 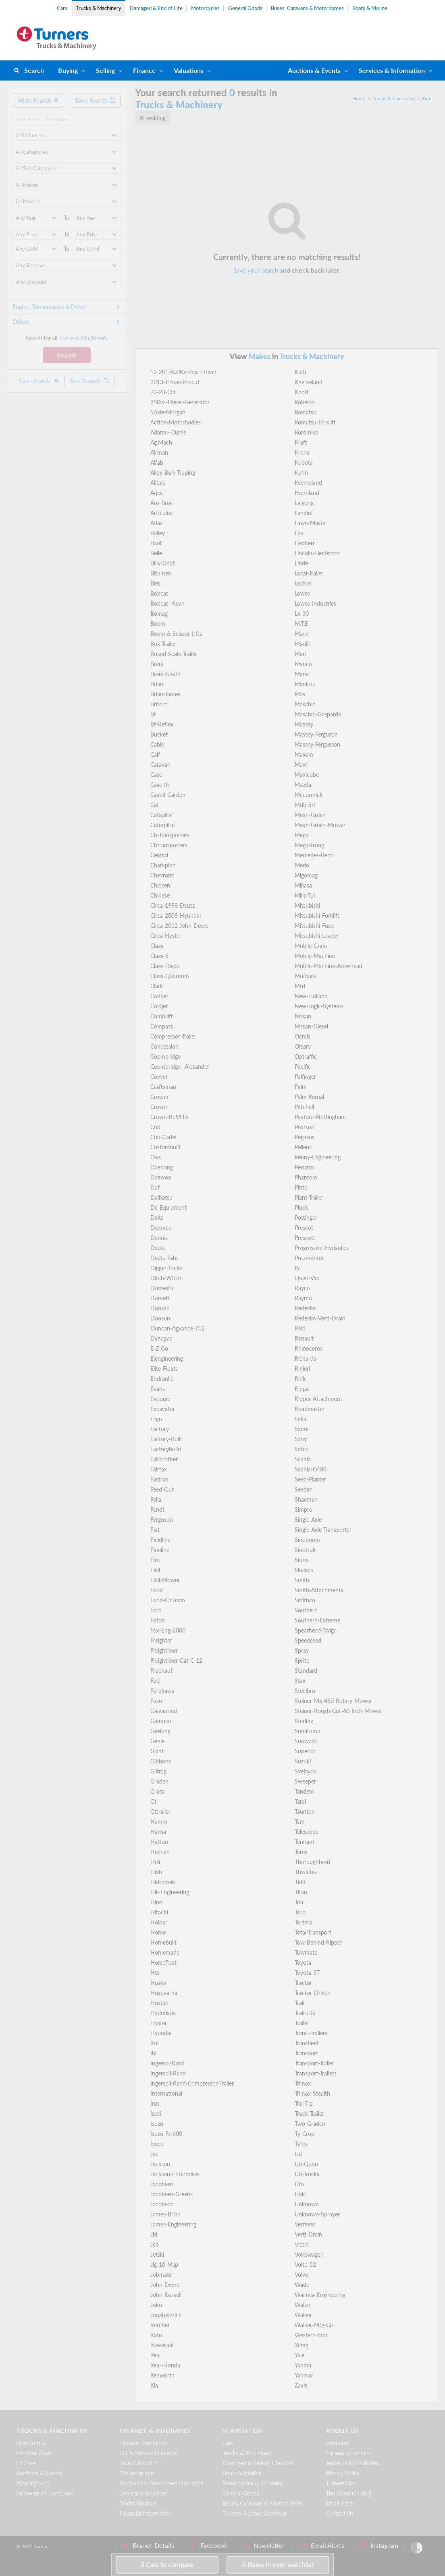 I want to click on Massey-Fergusson, so click(x=317, y=744).